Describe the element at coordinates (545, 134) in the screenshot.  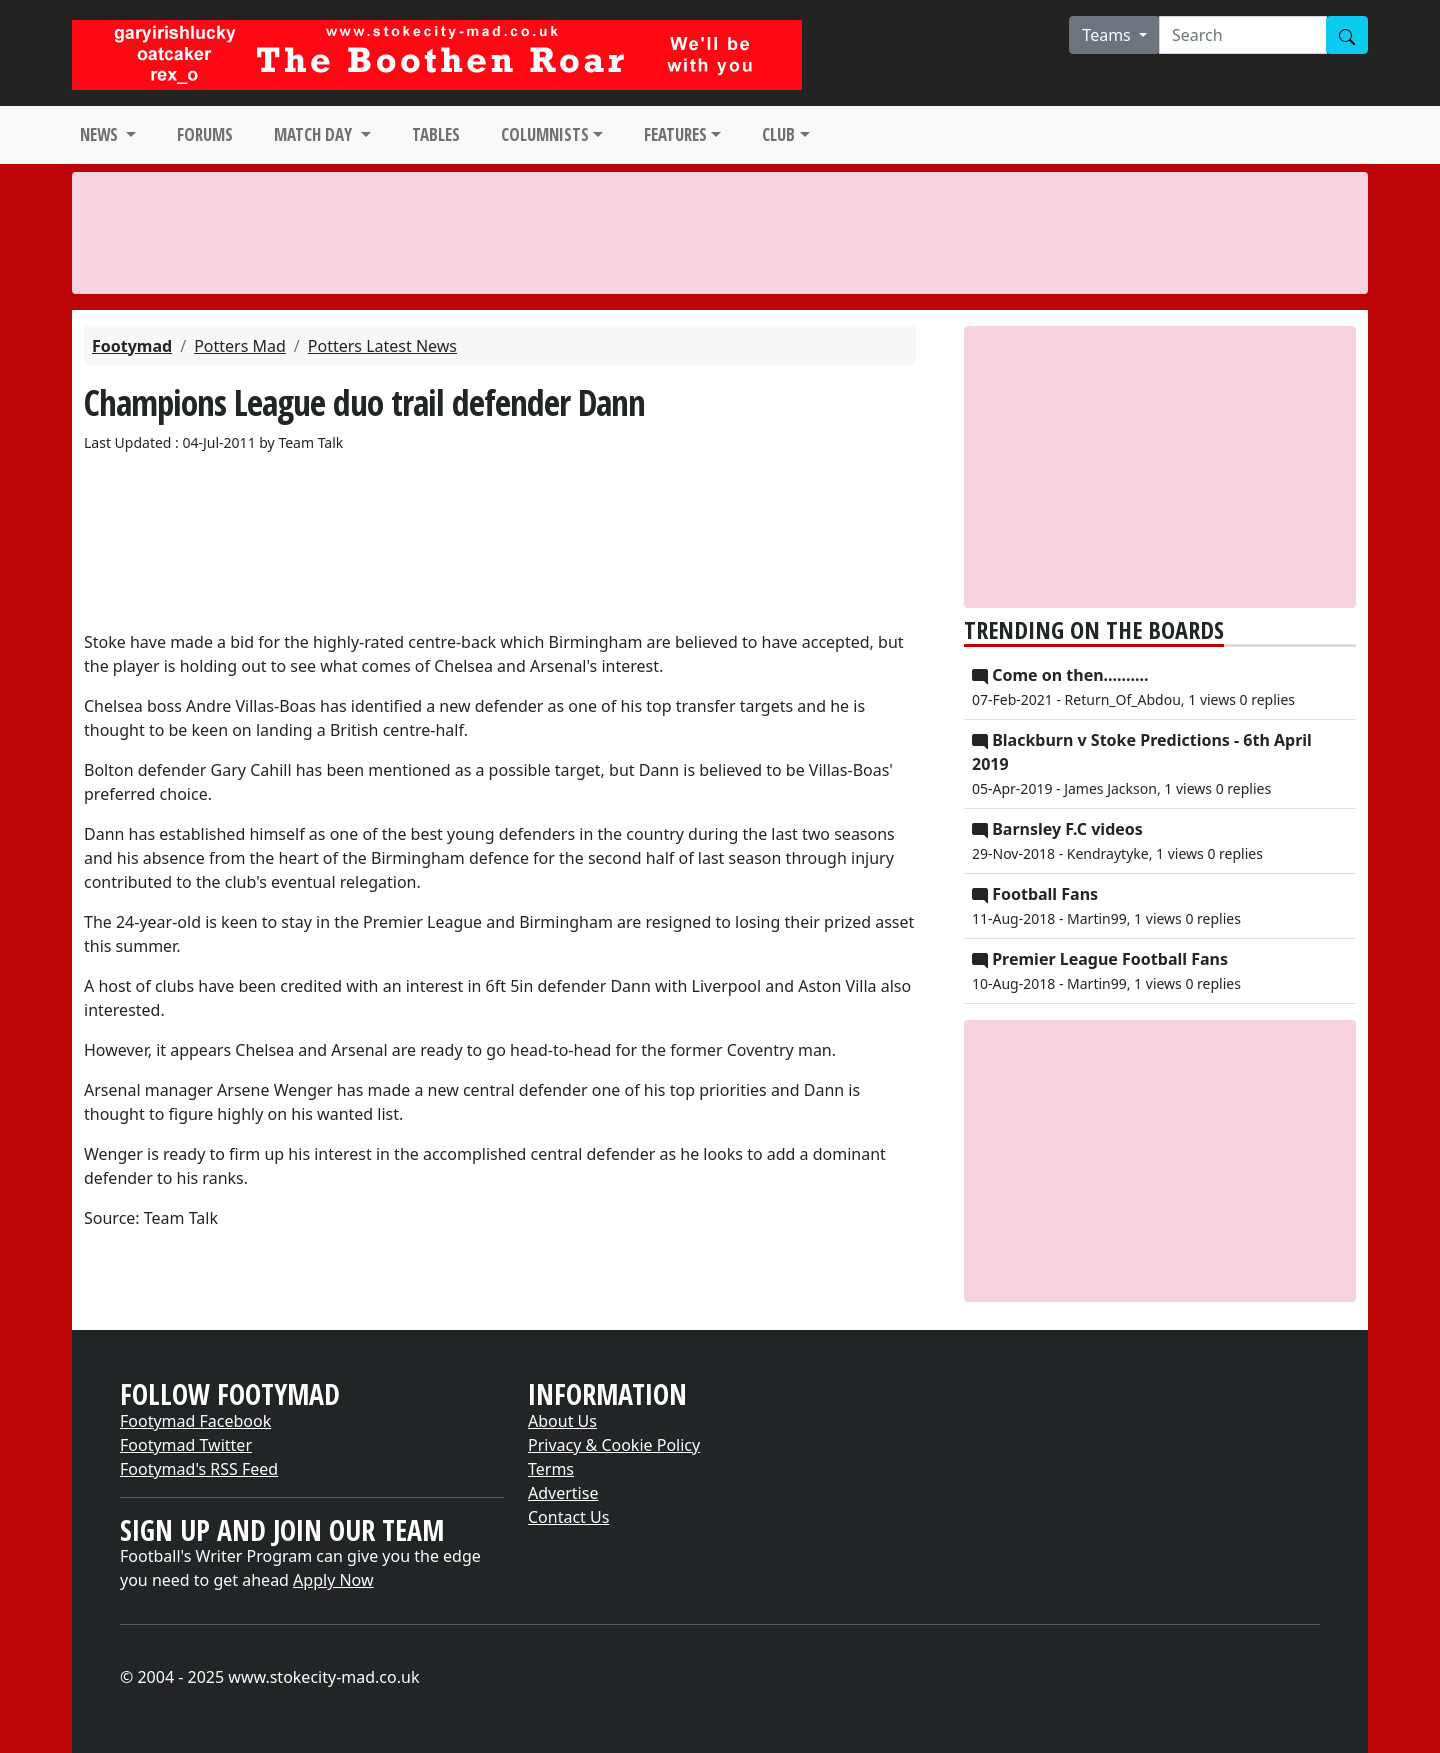
I see `COLUMNISTS [button]` at that location.